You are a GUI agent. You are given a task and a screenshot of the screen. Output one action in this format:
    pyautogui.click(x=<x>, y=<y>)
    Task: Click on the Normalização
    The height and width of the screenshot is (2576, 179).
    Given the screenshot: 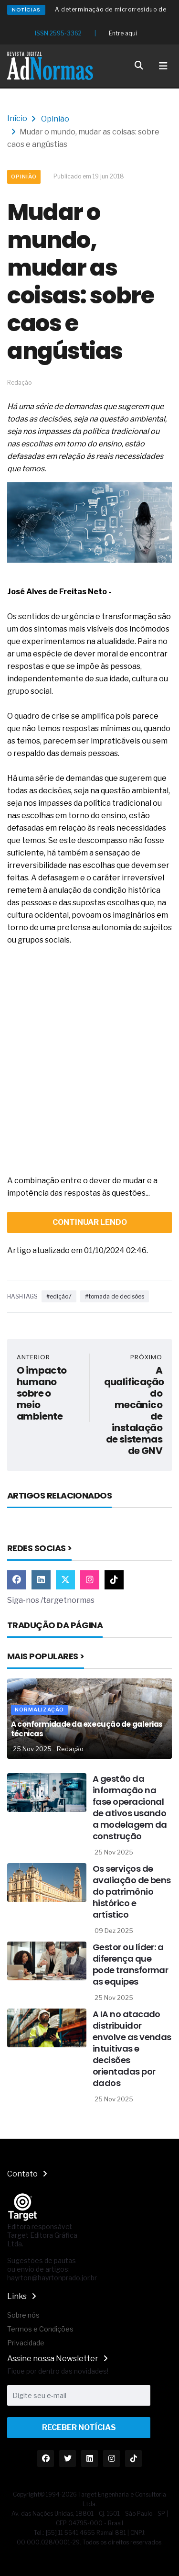 What is the action you would take?
    pyautogui.click(x=39, y=1709)
    